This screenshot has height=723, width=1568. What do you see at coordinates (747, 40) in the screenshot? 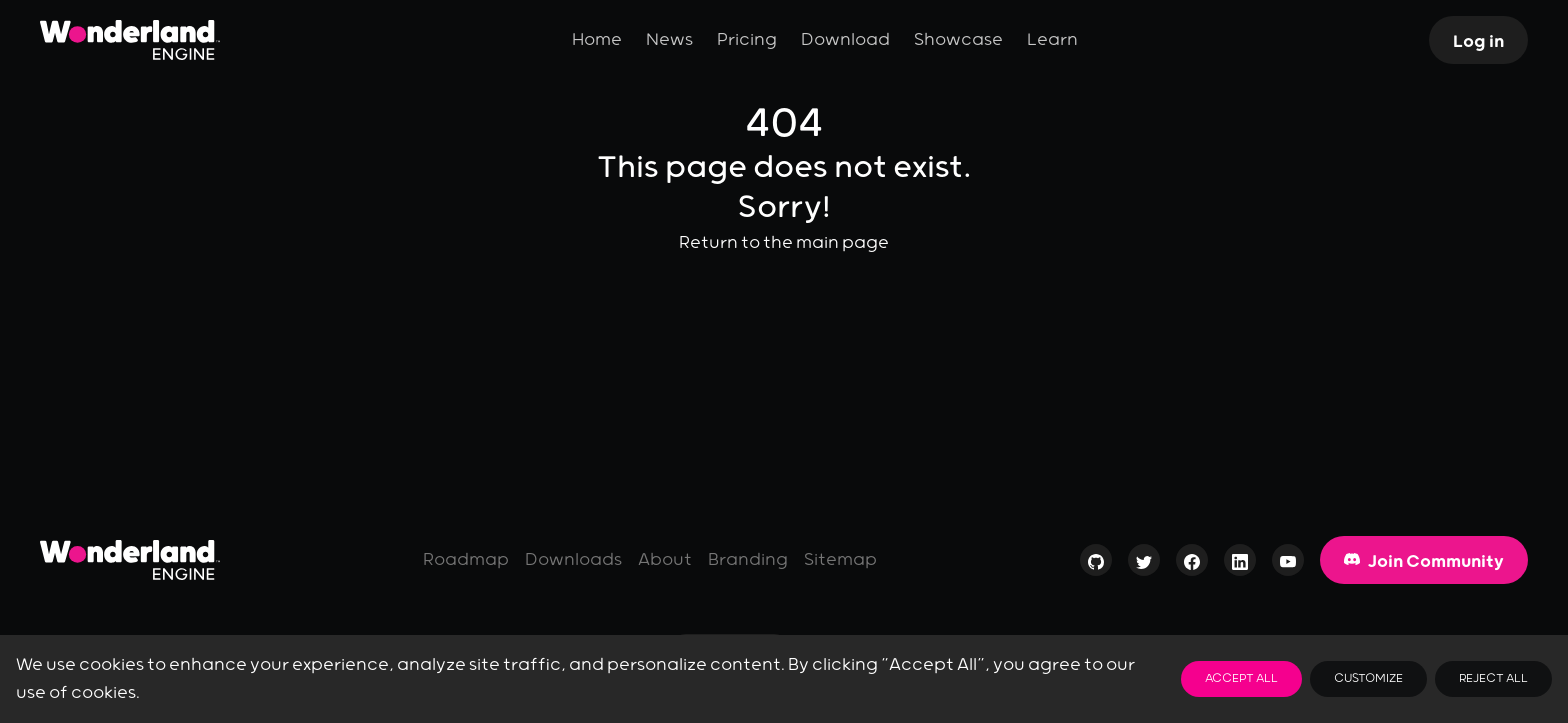
I see `Pricing` at bounding box center [747, 40].